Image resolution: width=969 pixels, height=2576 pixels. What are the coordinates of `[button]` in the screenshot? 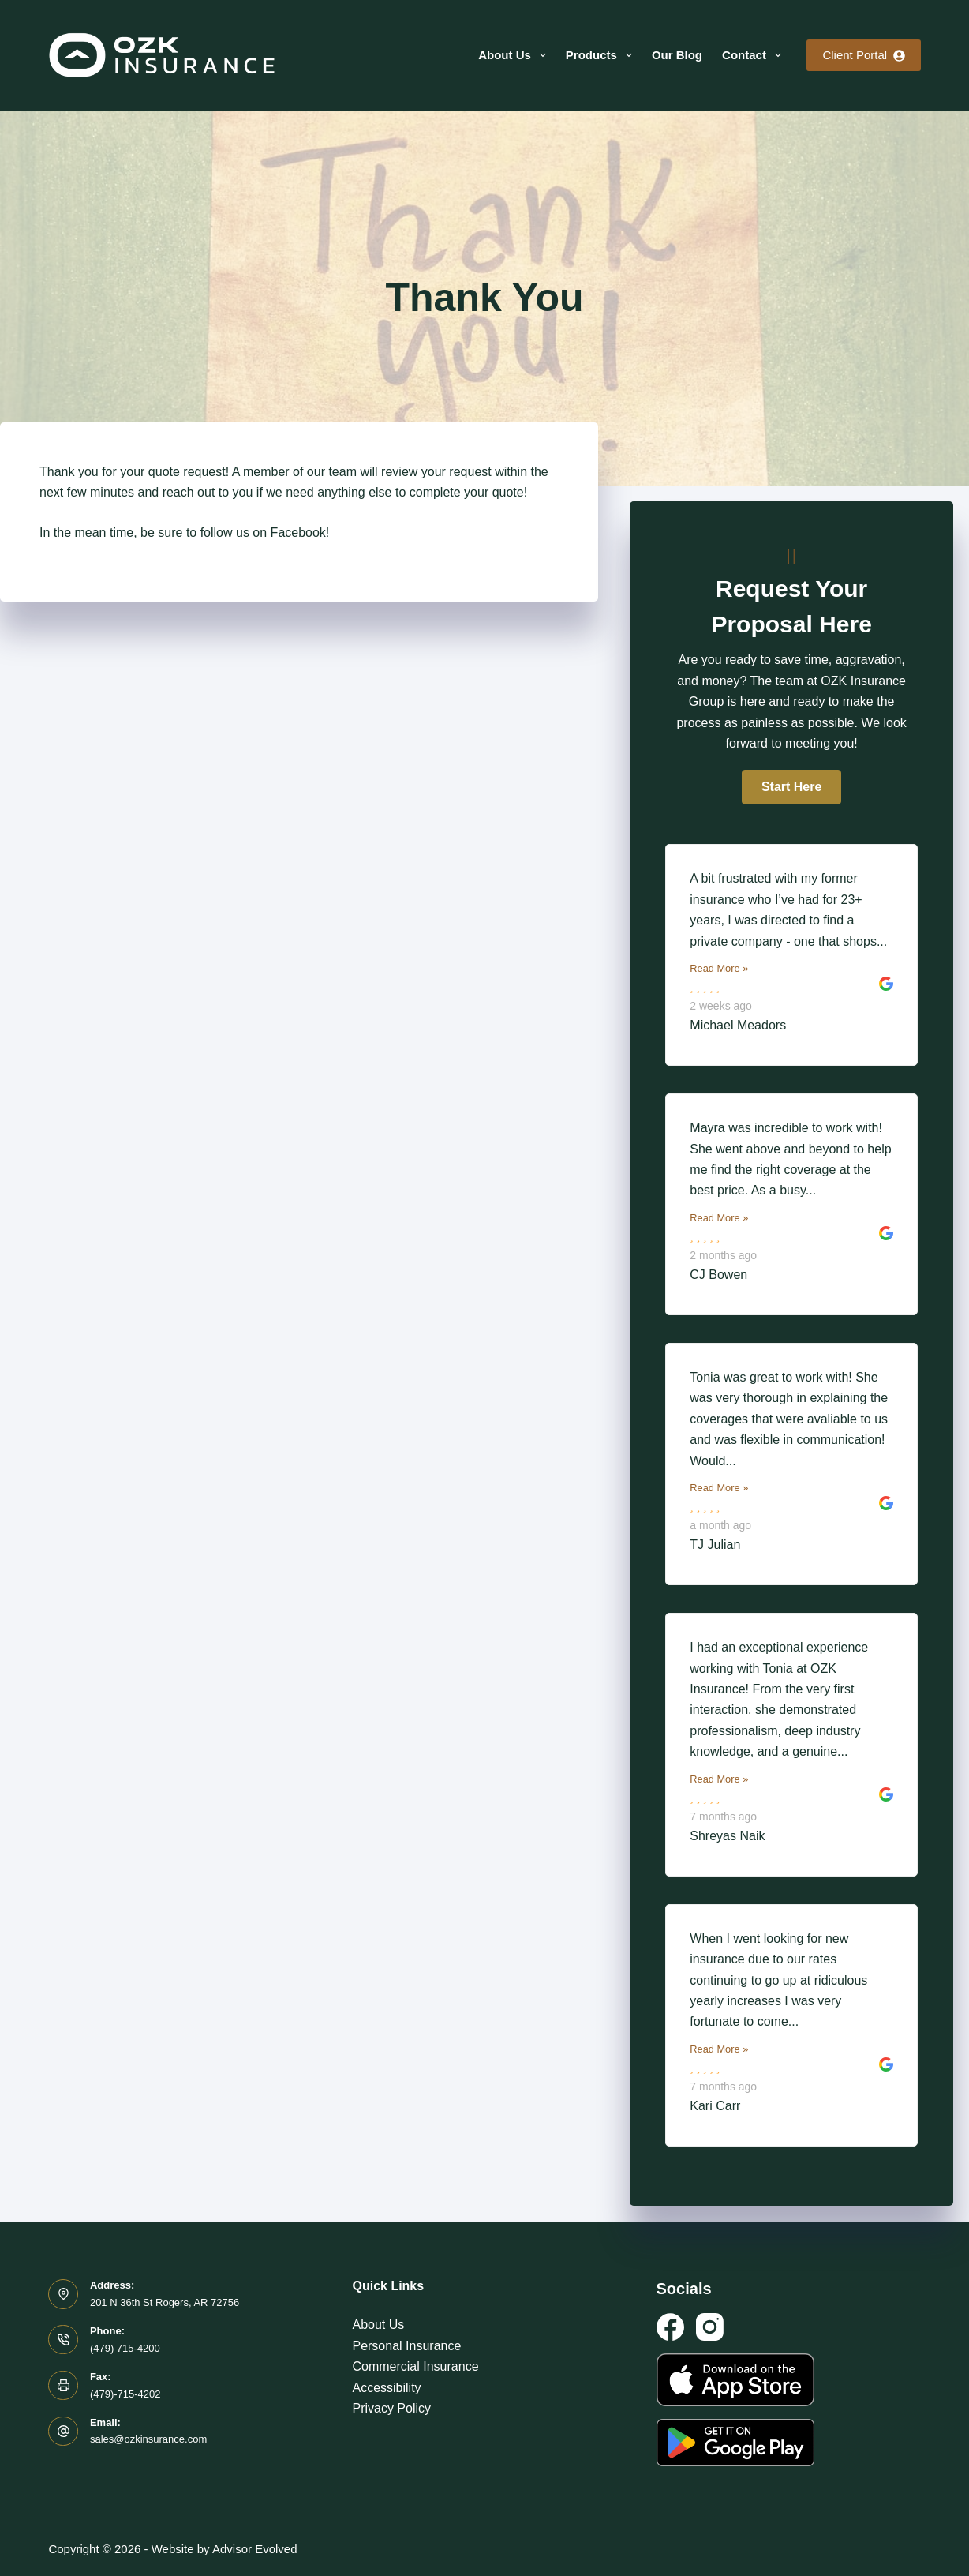 It's located at (791, 787).